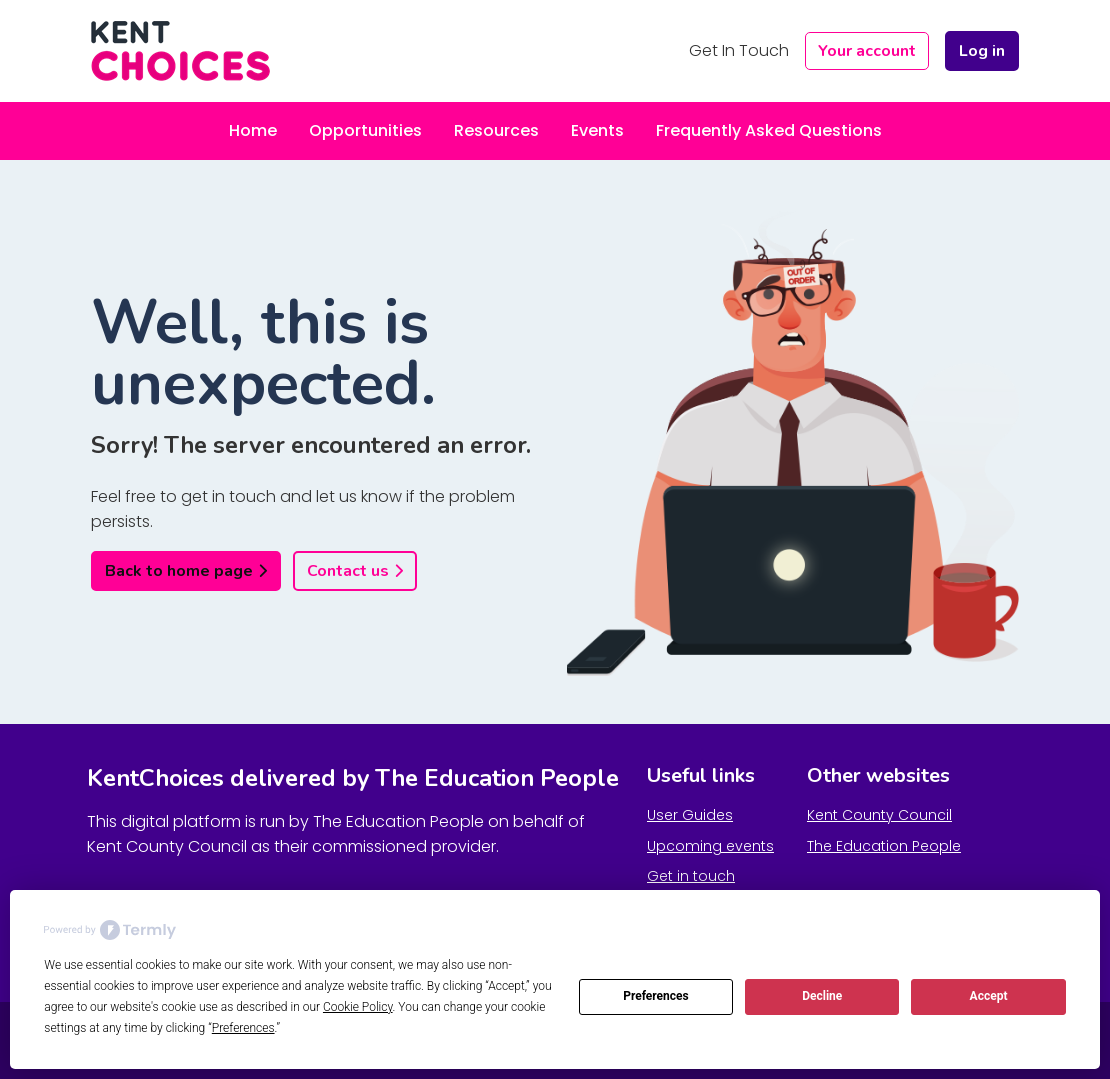 The height and width of the screenshot is (1079, 1110). Describe the element at coordinates (690, 815) in the screenshot. I see `User Guides` at that location.